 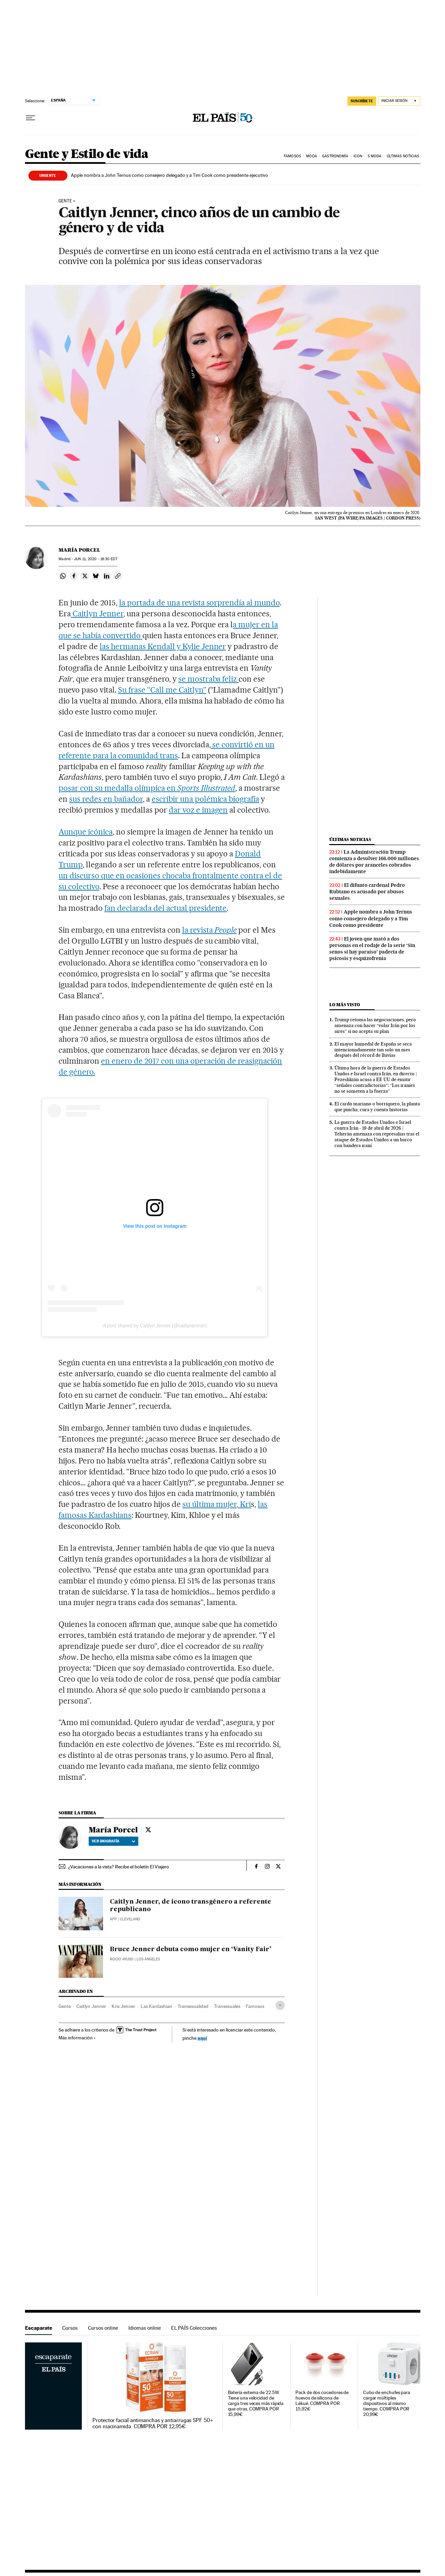 I want to click on Kris Jenner, so click(x=123, y=2006).